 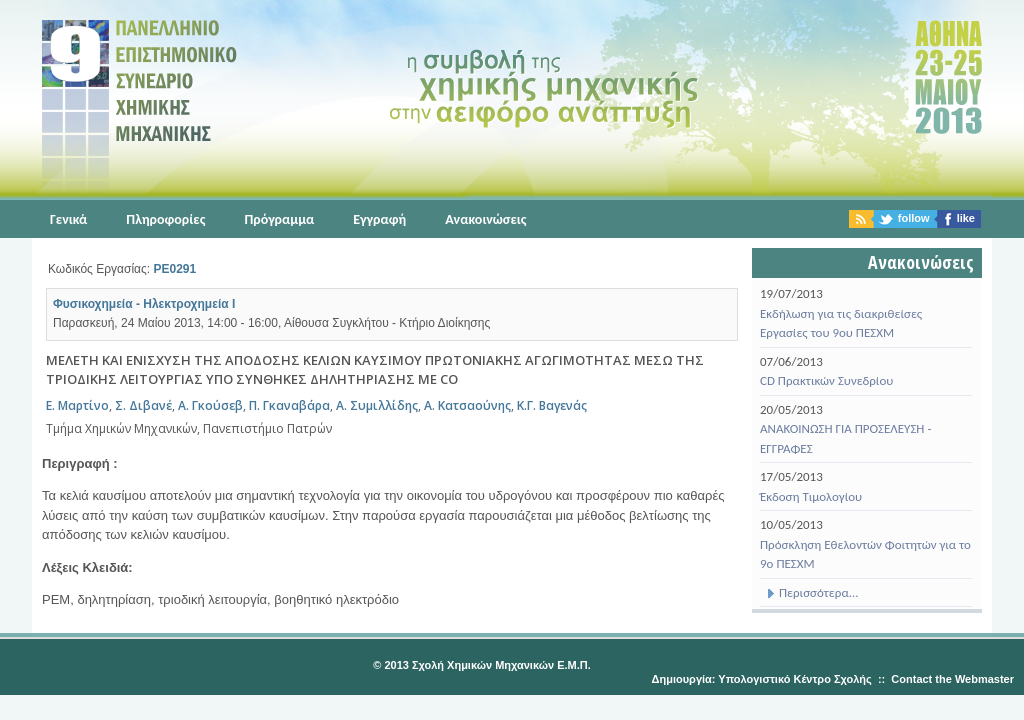 What do you see at coordinates (174, 269) in the screenshot?
I see `PE0291` at bounding box center [174, 269].